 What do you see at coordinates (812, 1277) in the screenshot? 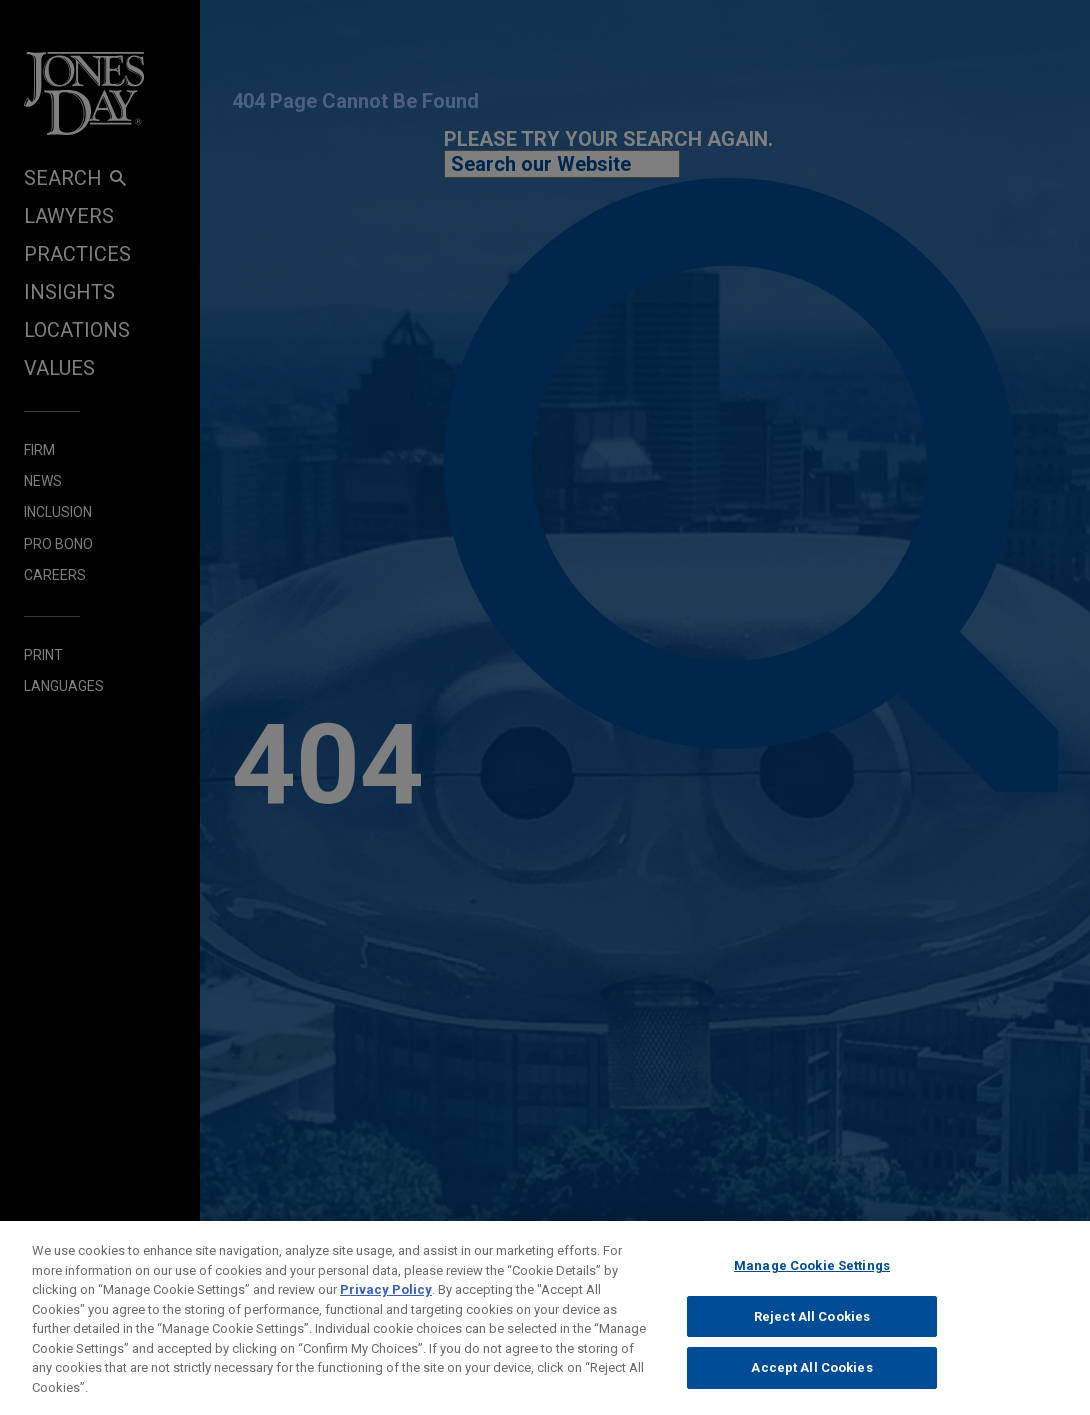
I see `Manage Cookie Settings [Manage Cookie Settings, Opens the preference center dialog]` at bounding box center [812, 1277].